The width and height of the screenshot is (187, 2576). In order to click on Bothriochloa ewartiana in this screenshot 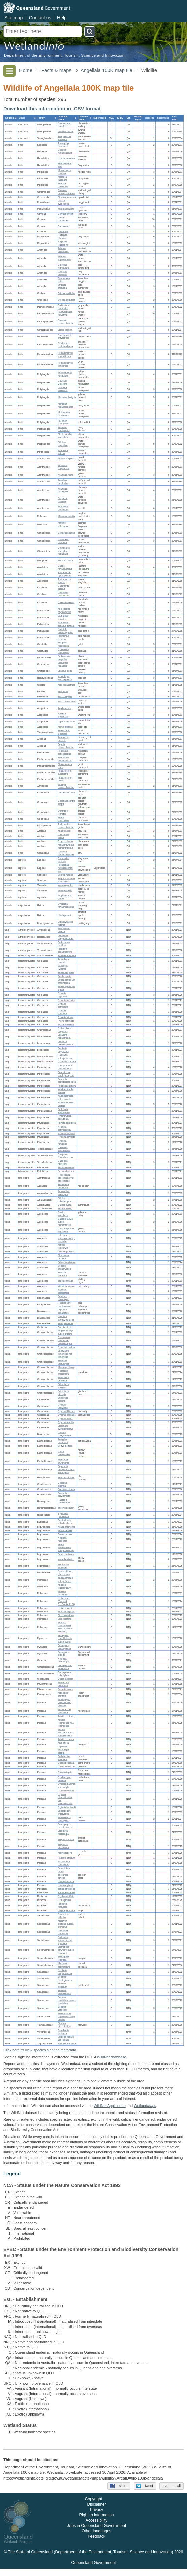, I will do `click(64, 1758)`.